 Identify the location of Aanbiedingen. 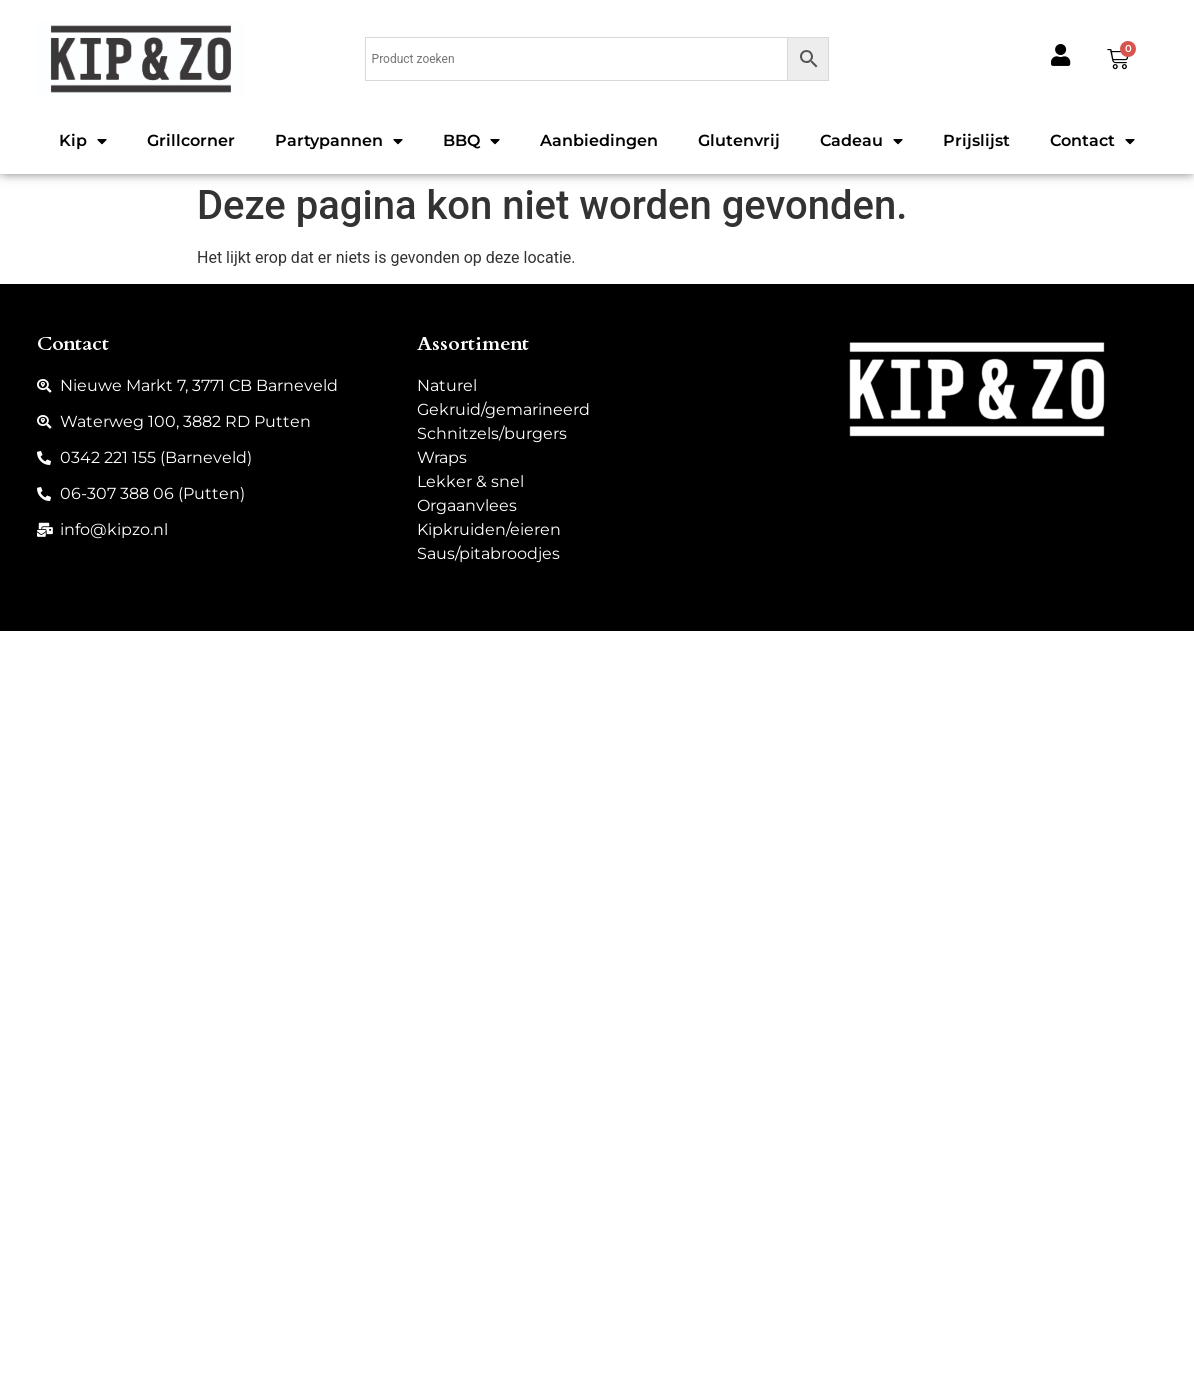
(599, 140).